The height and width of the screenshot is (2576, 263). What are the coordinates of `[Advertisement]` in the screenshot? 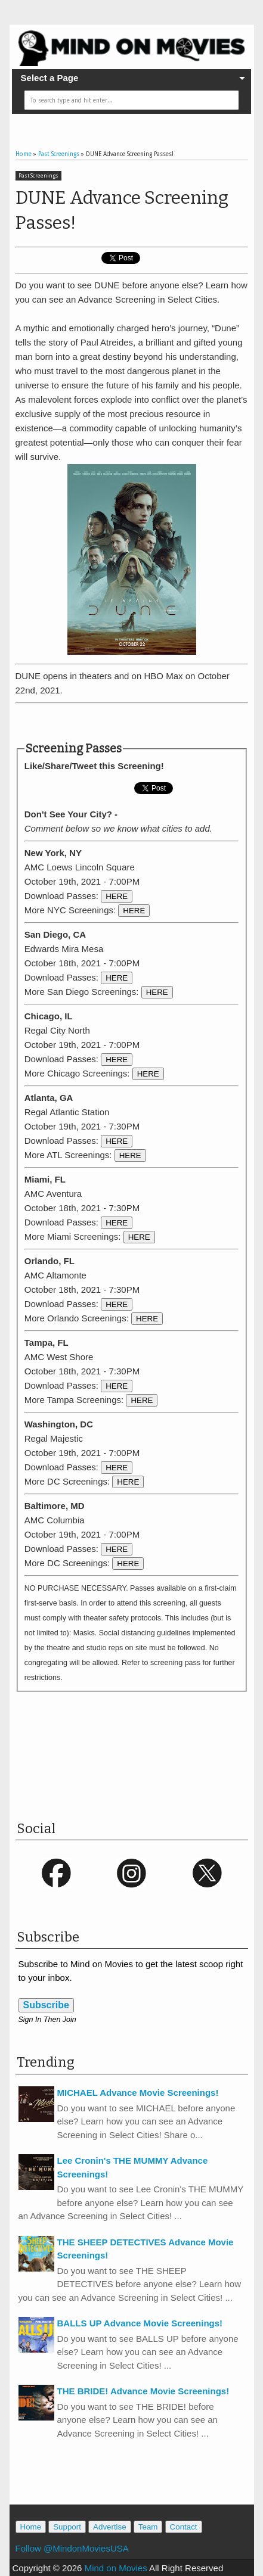 It's located at (139, 723).